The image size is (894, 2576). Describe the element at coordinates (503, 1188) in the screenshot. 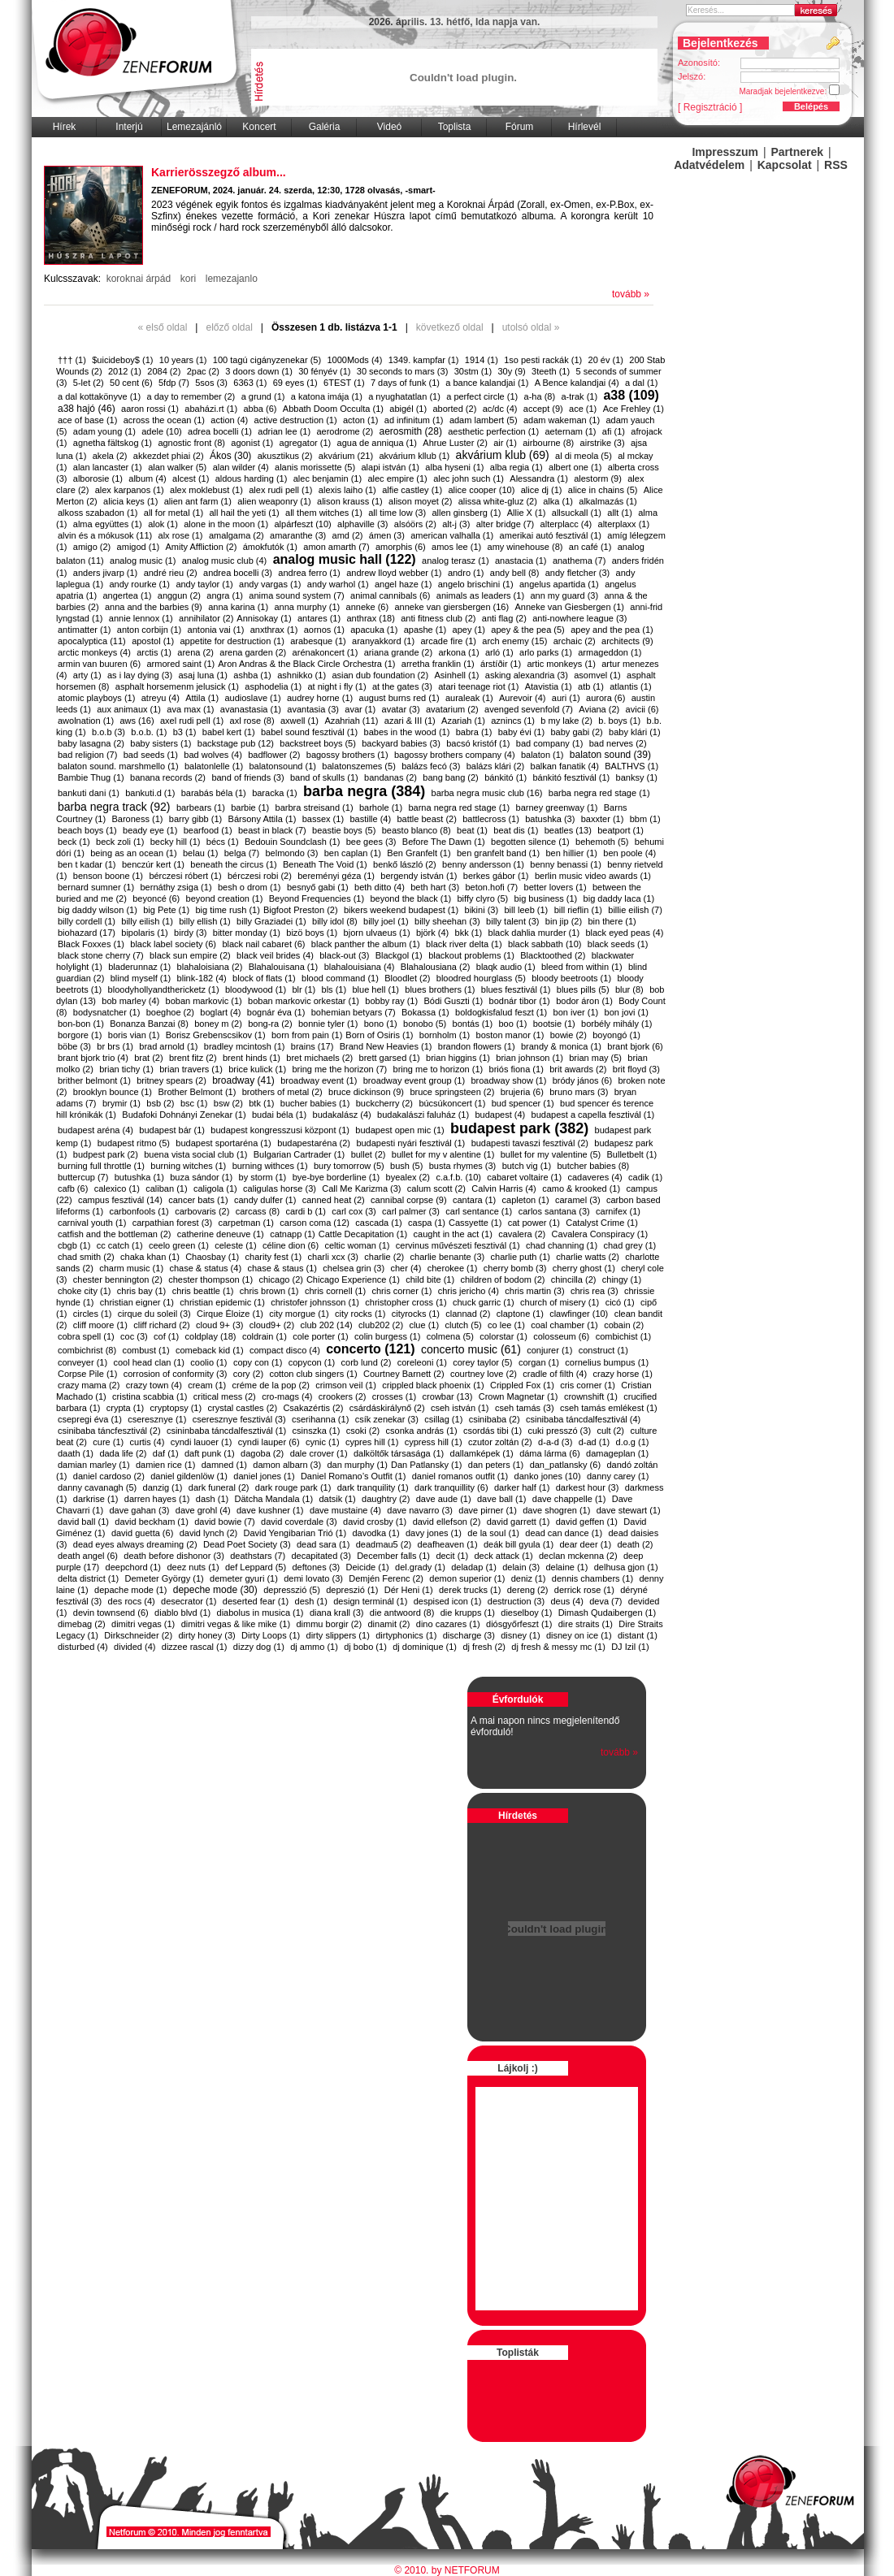

I see `Calvin Harris (4)` at that location.